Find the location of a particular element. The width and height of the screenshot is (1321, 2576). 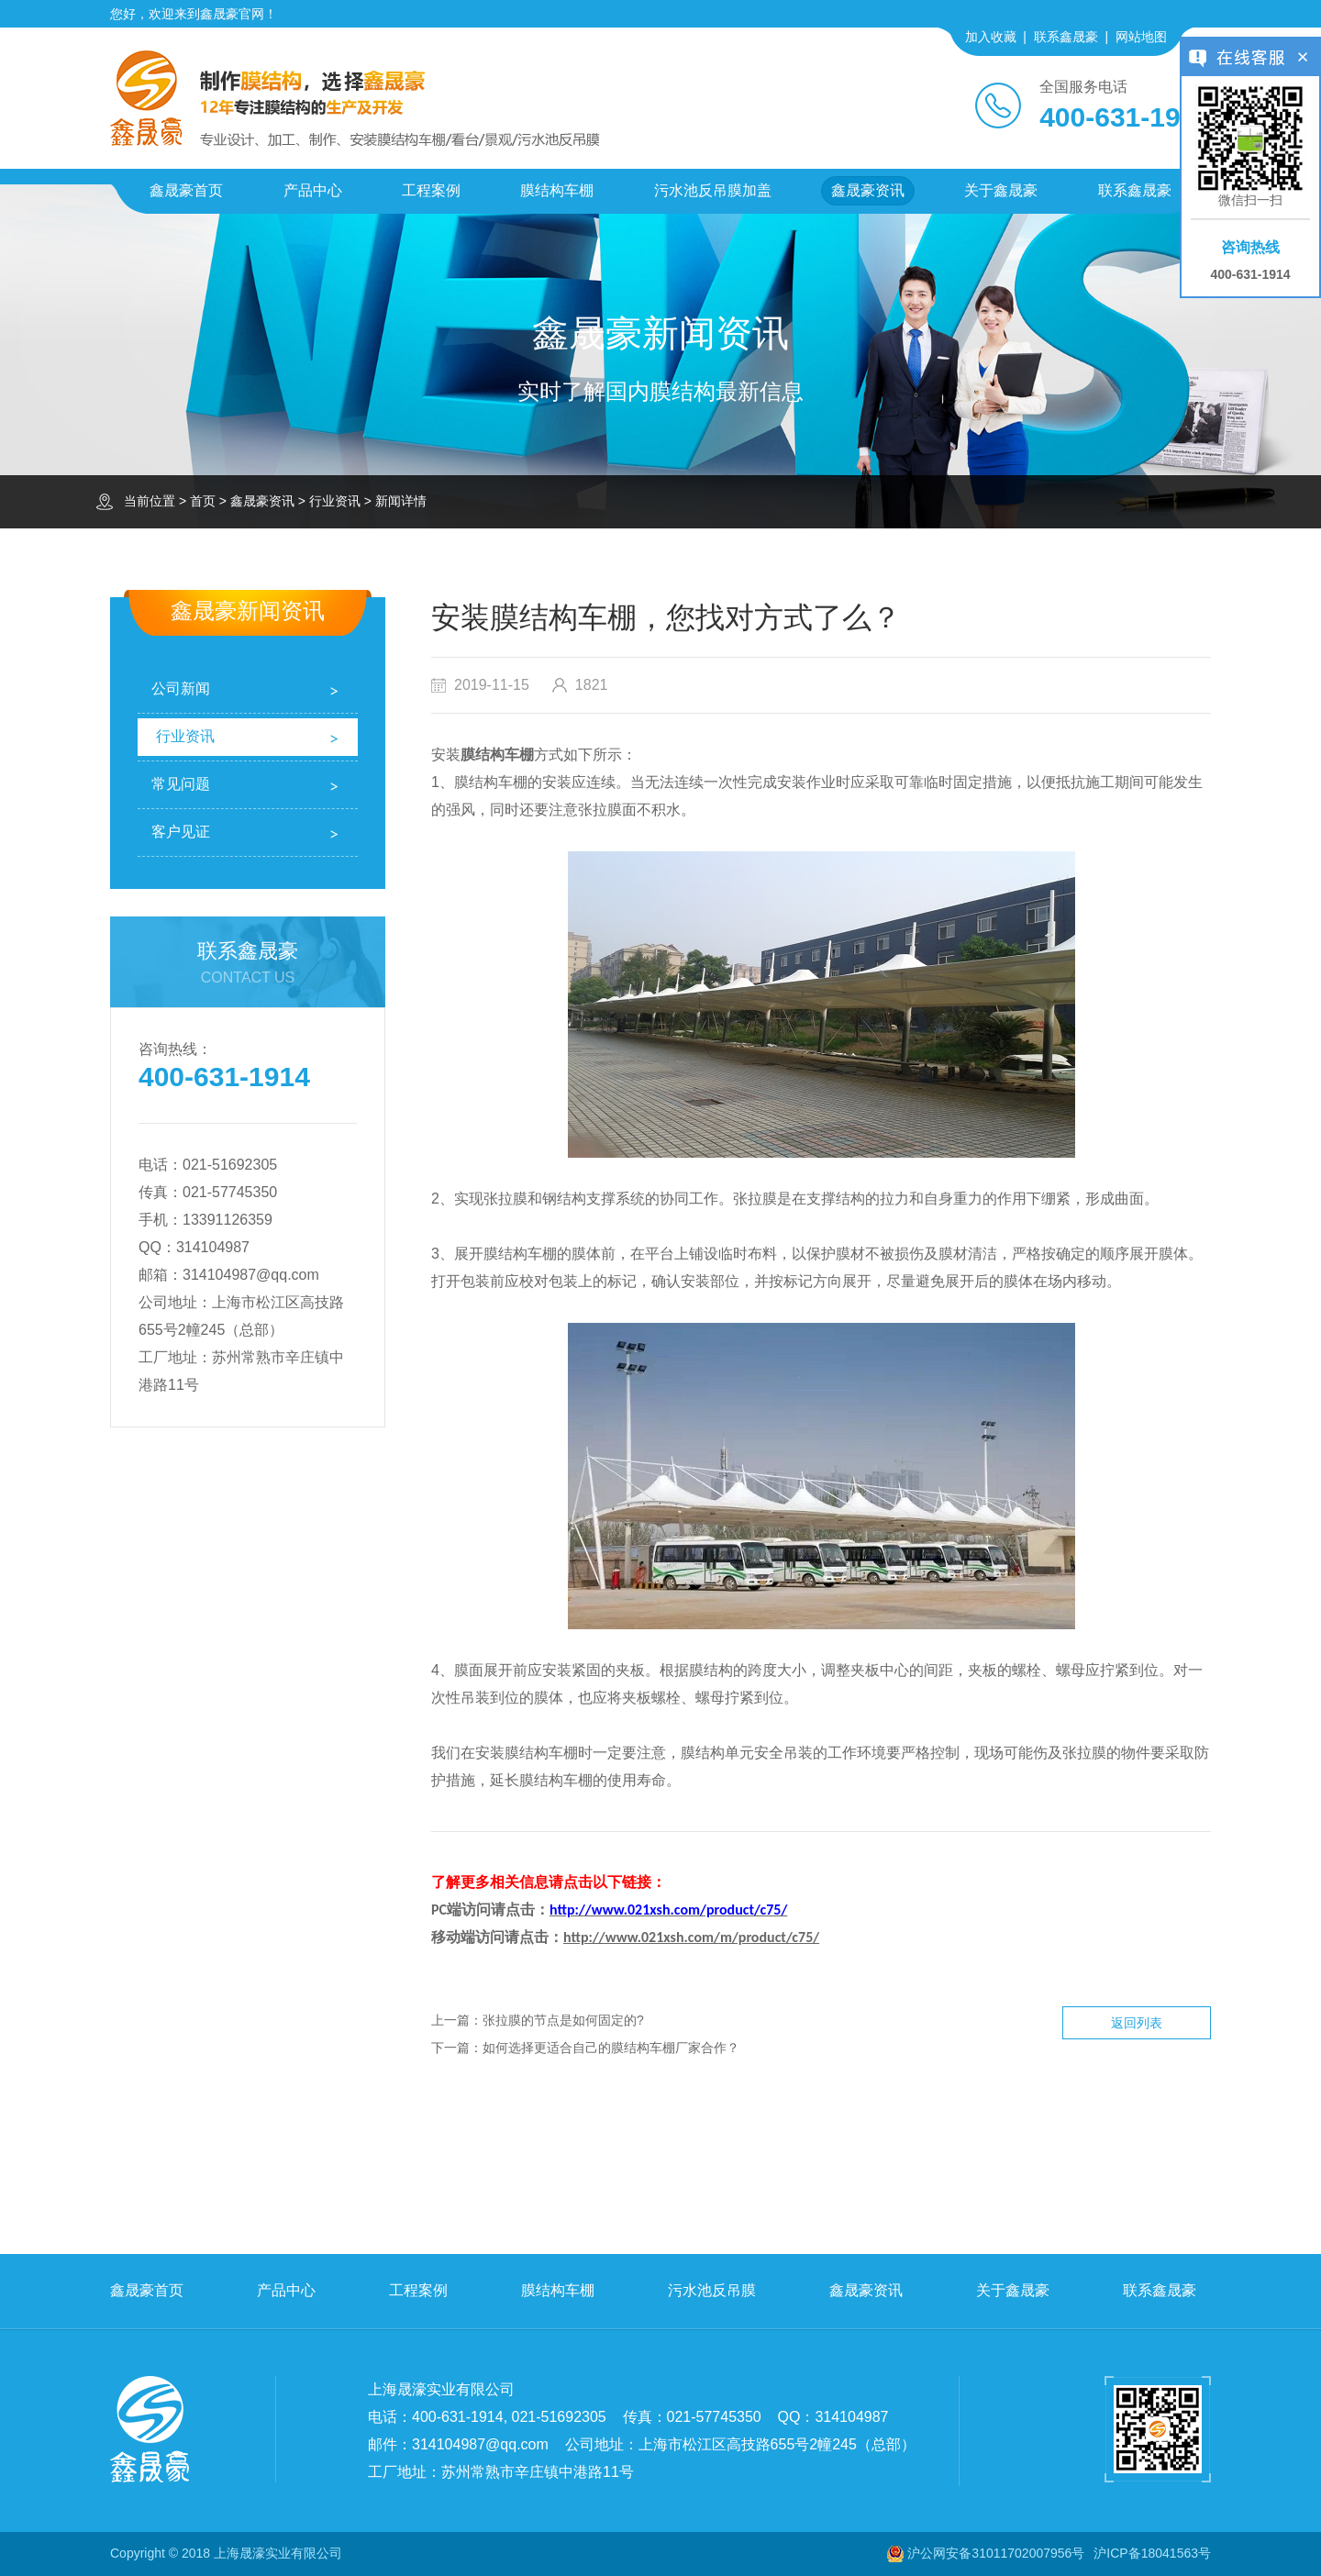

公司新闻 is located at coordinates (180, 688).